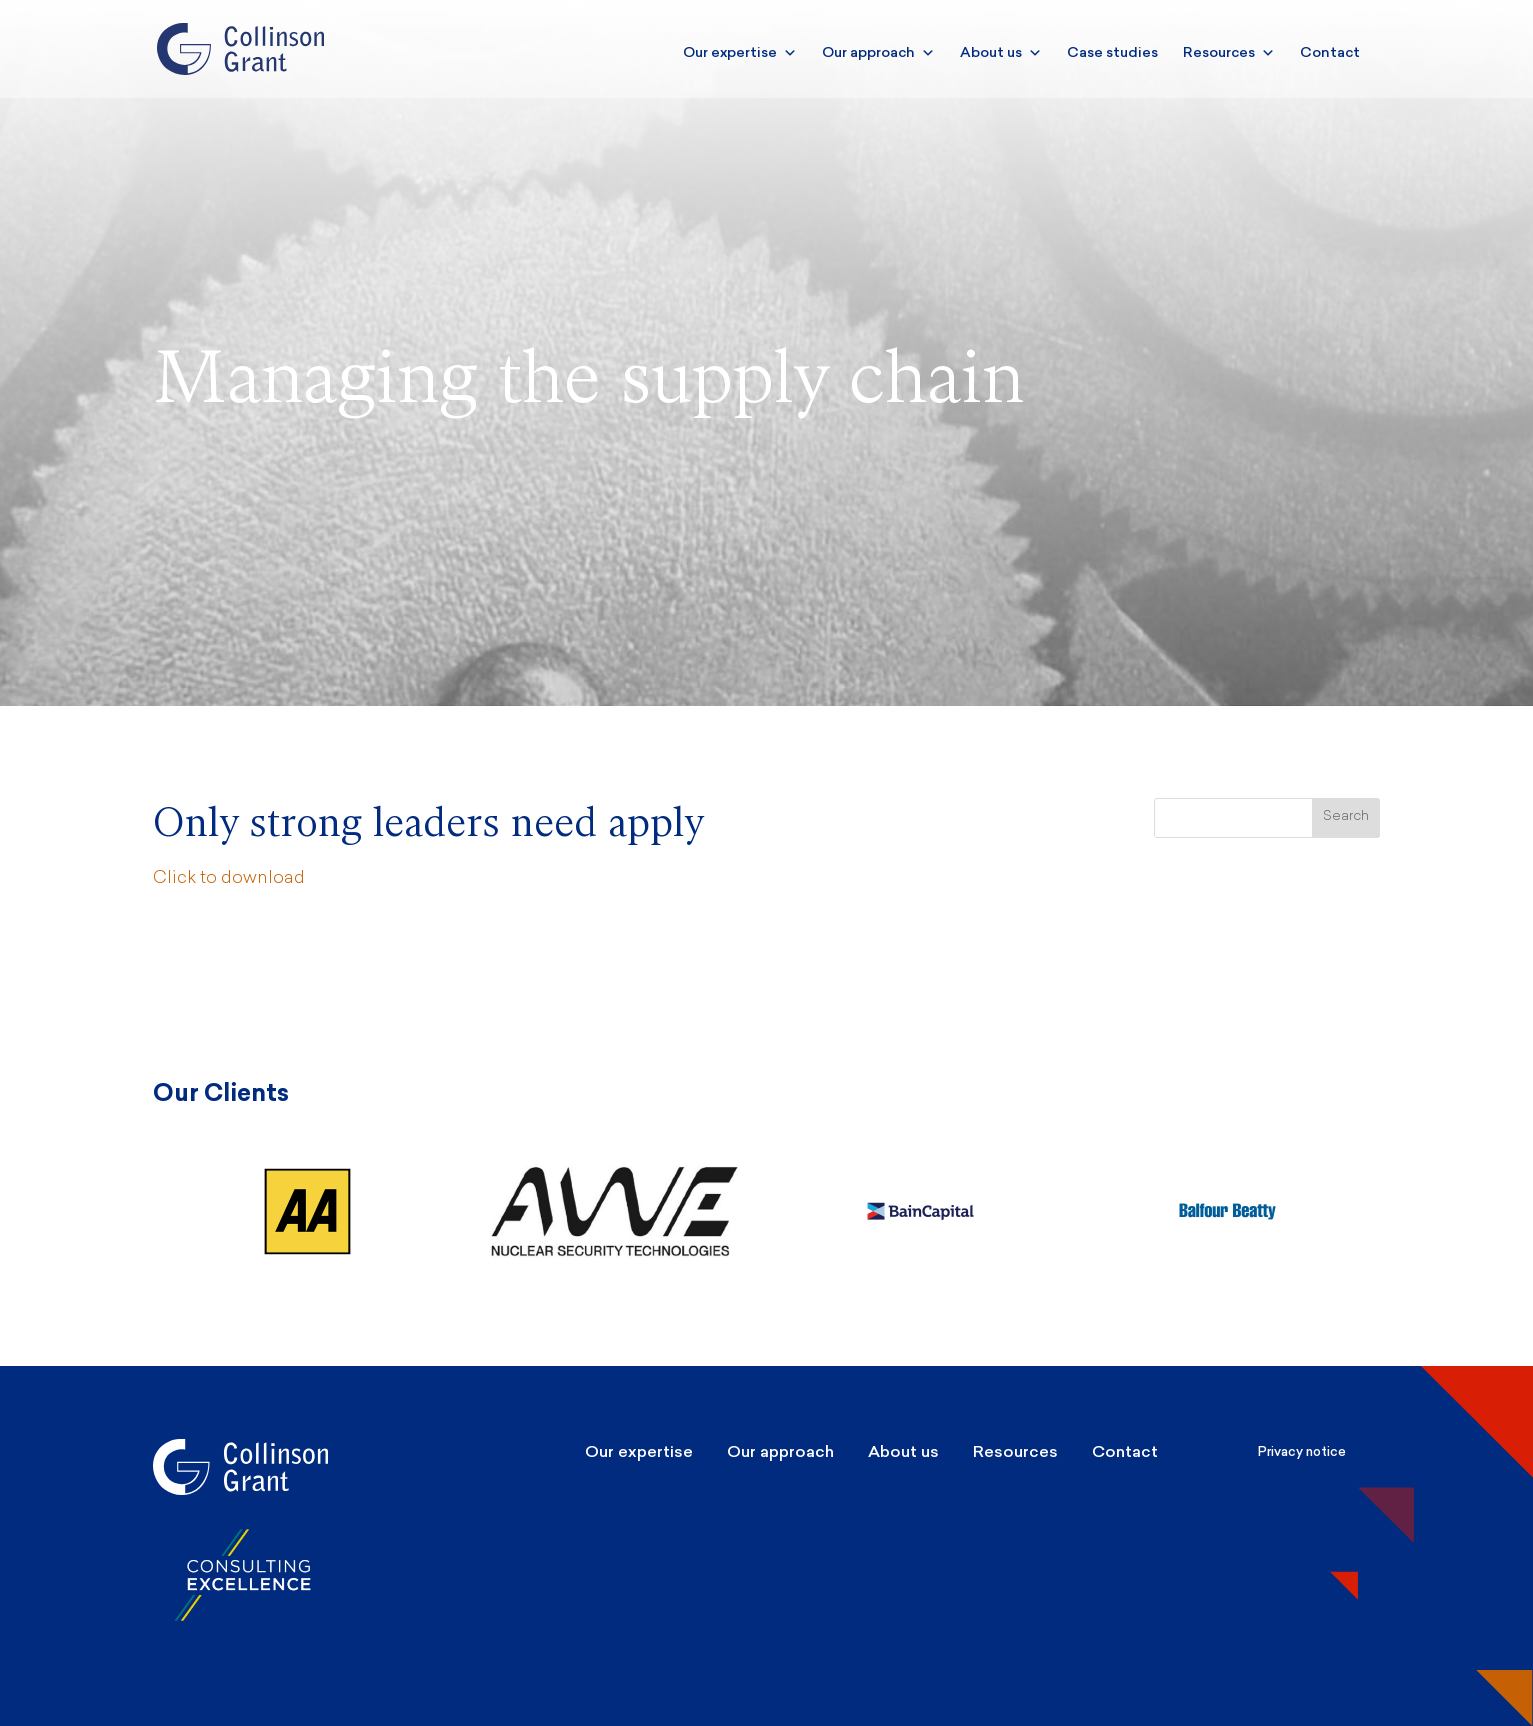  Describe the element at coordinates (1302, 1451) in the screenshot. I see `Privacy notice` at that location.